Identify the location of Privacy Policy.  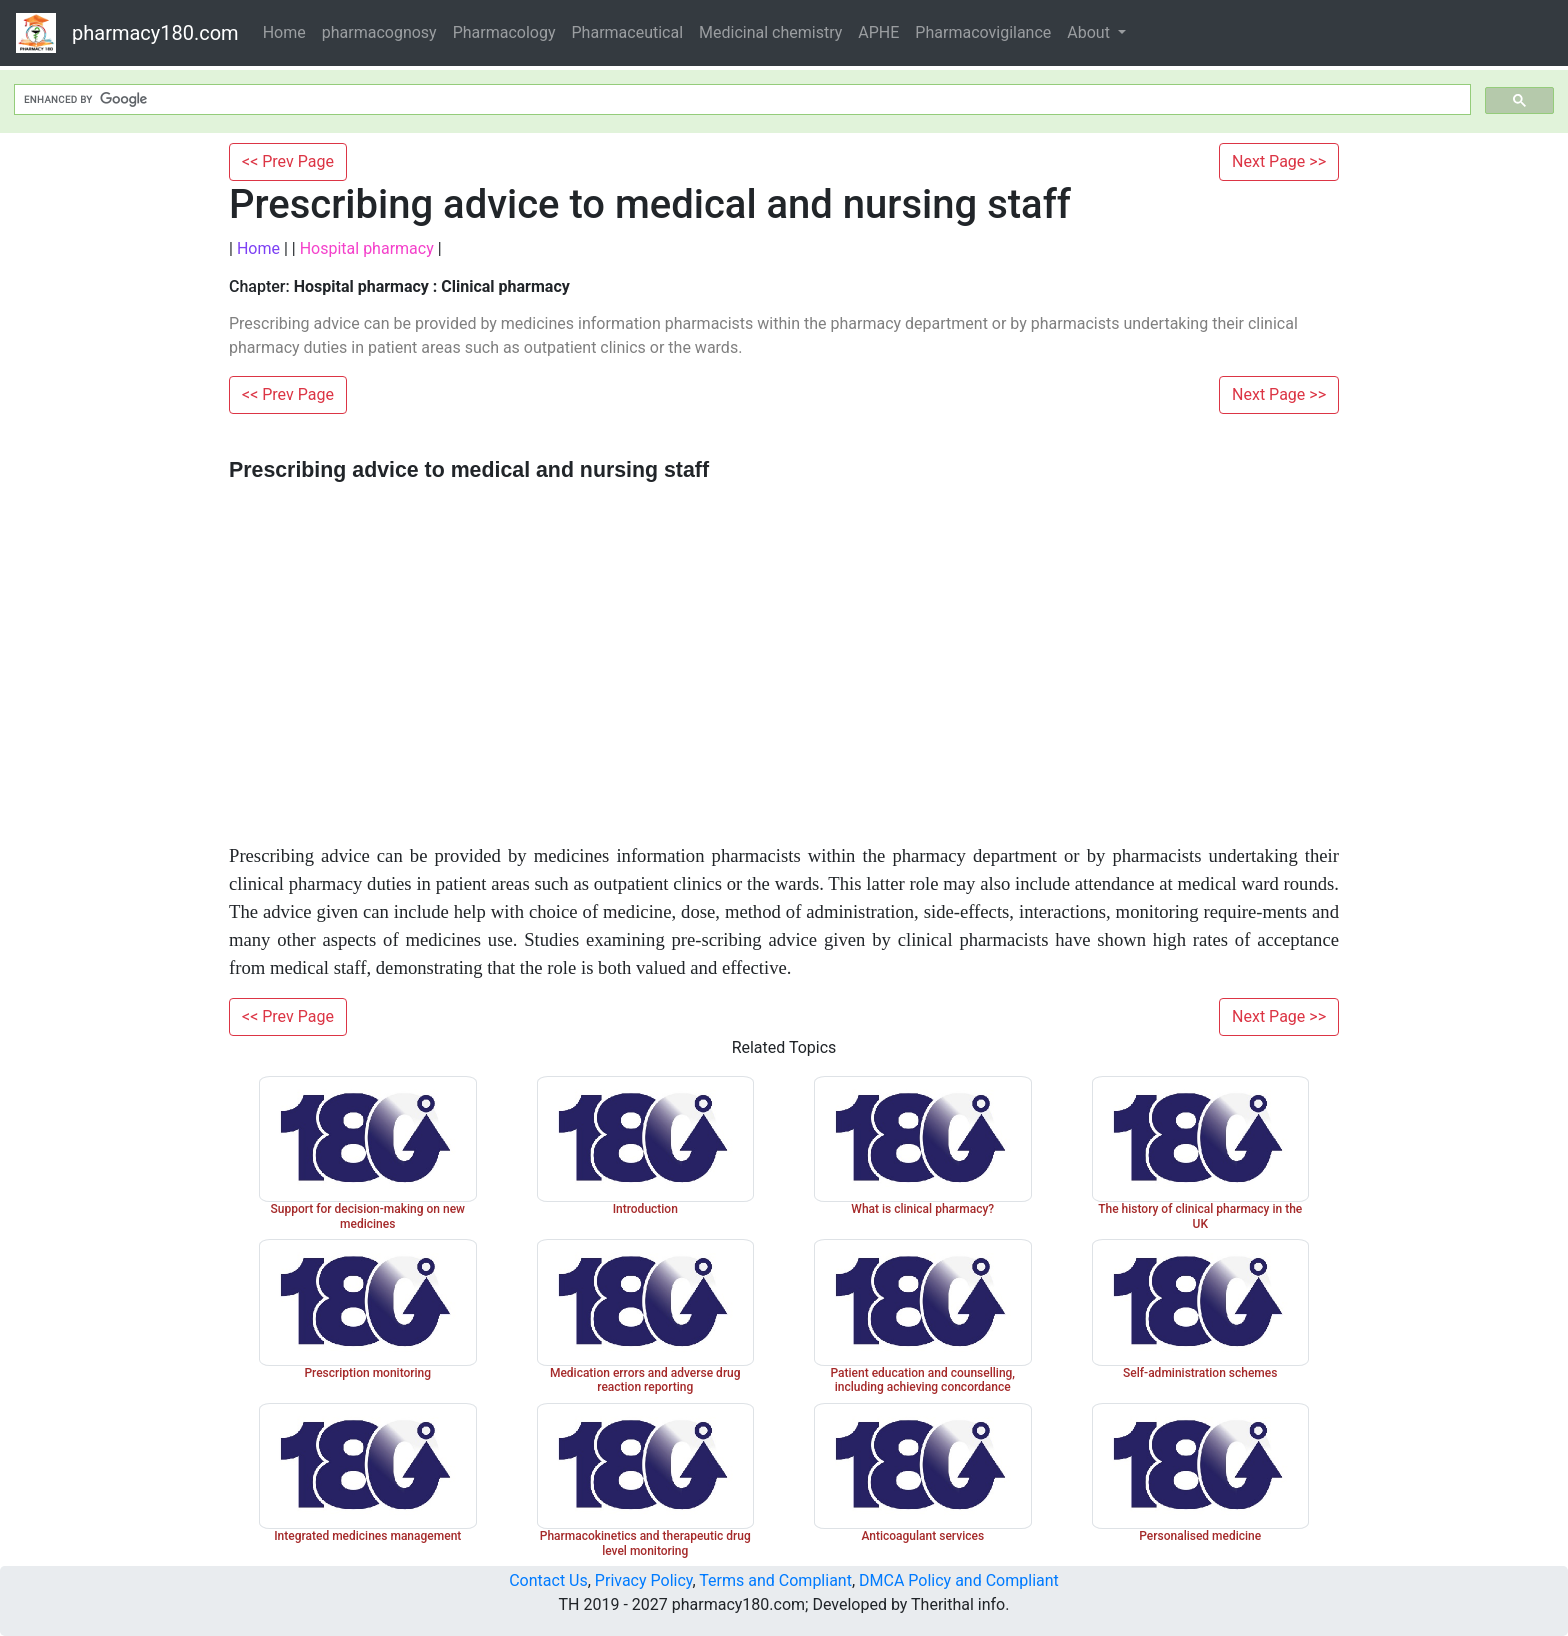
(644, 1580).